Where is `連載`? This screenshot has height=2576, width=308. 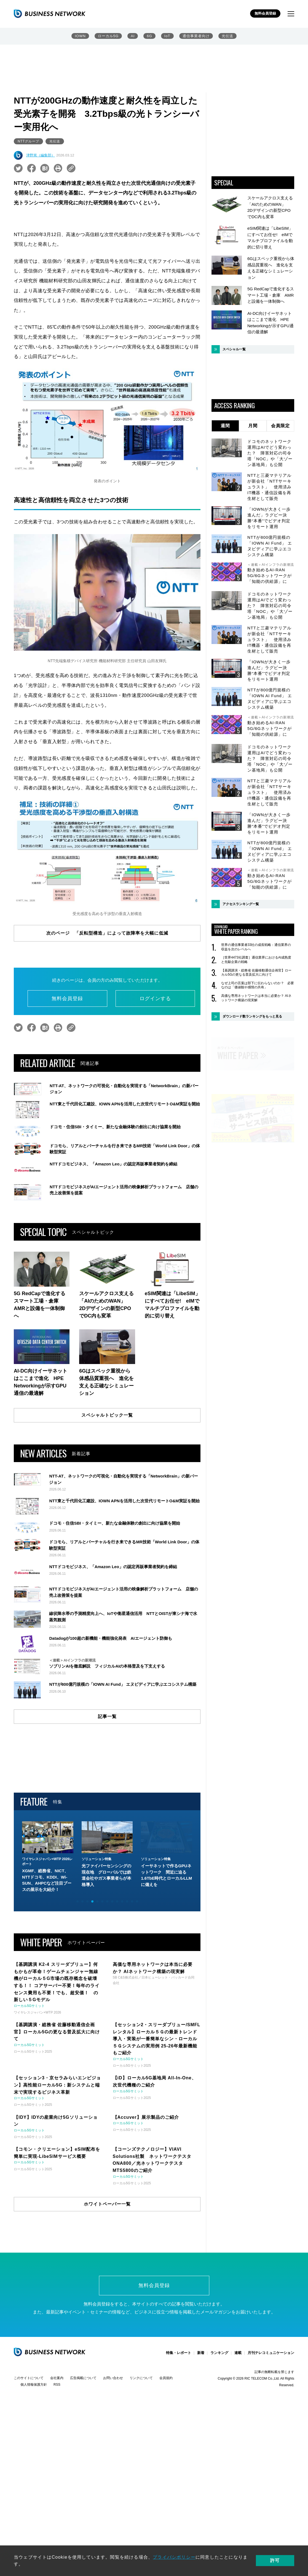
連載 is located at coordinates (238, 2430).